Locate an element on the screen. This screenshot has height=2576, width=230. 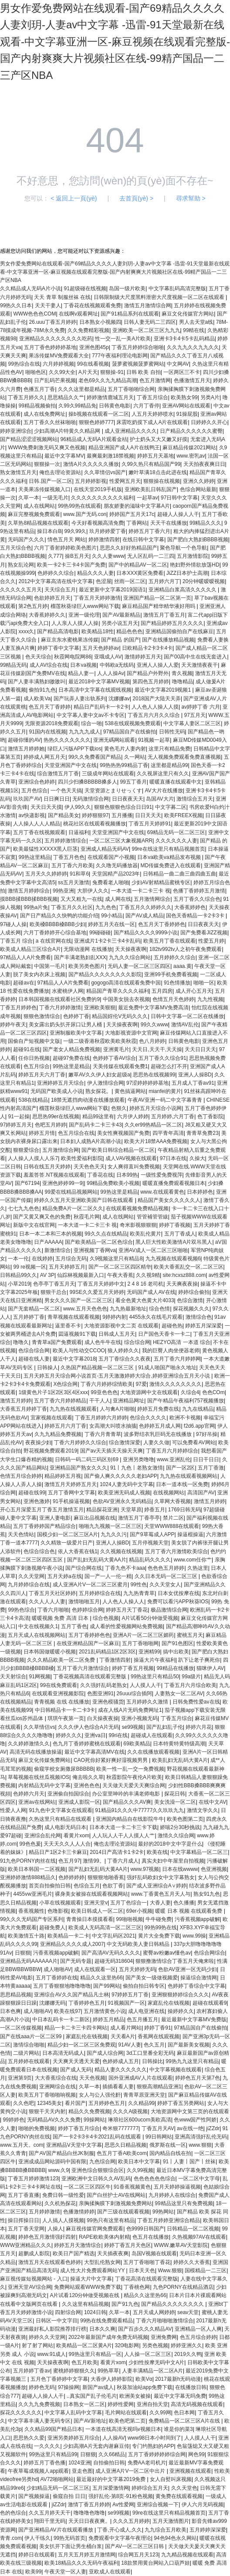
榴莲秋葵绿巨人www网站下载 is located at coordinates (85, 606).